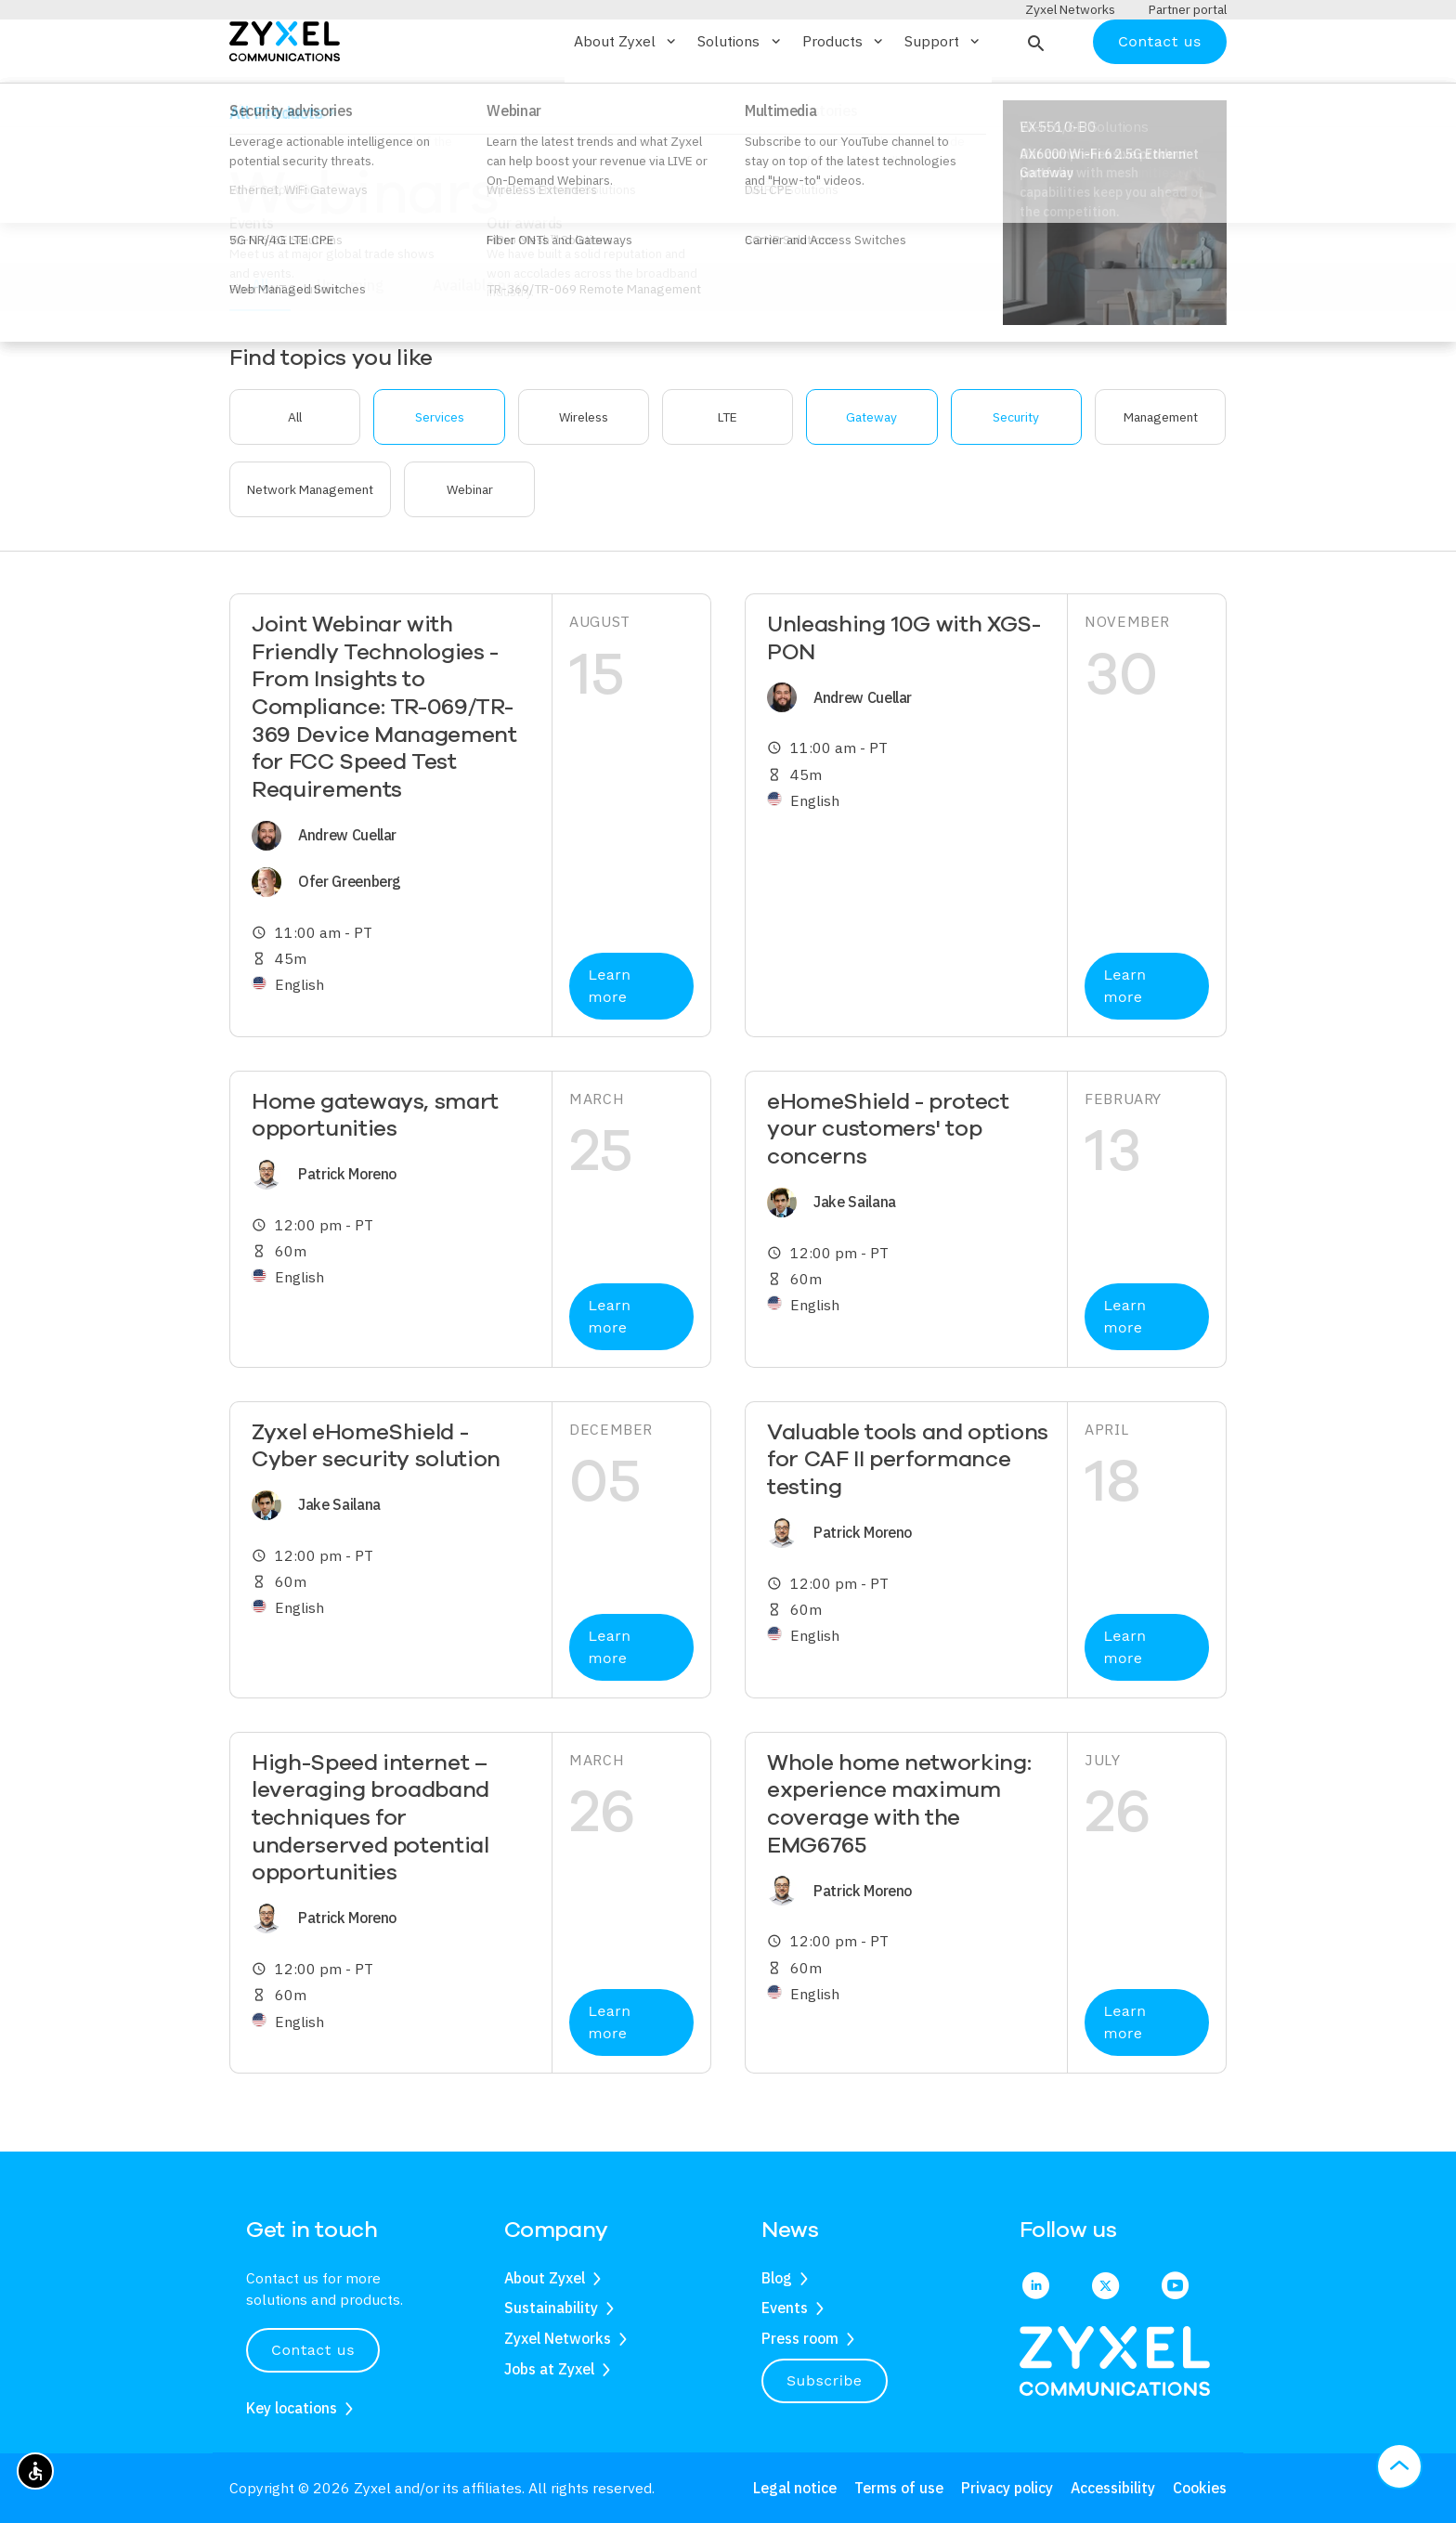 This screenshot has height=2523, width=1456. I want to click on Cookies, so click(1200, 2487).